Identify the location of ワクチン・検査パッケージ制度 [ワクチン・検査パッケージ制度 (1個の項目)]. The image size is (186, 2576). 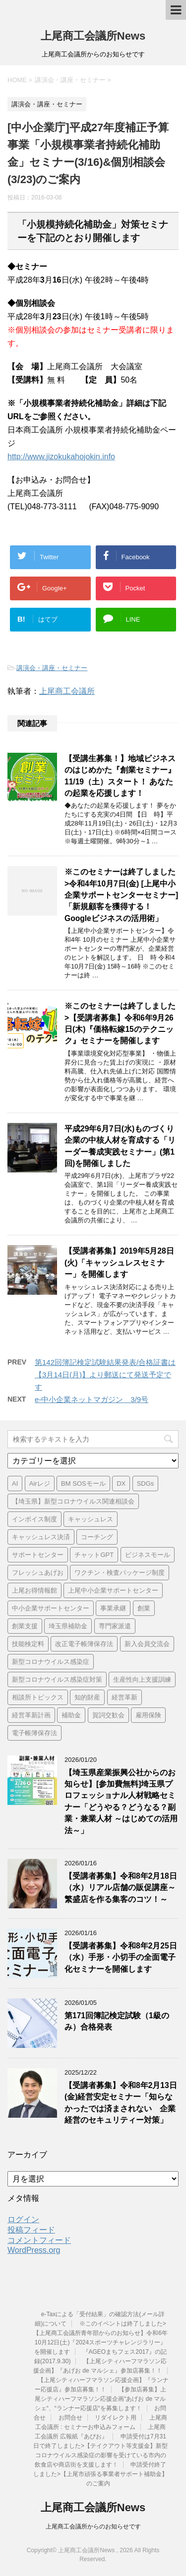
(119, 1572).